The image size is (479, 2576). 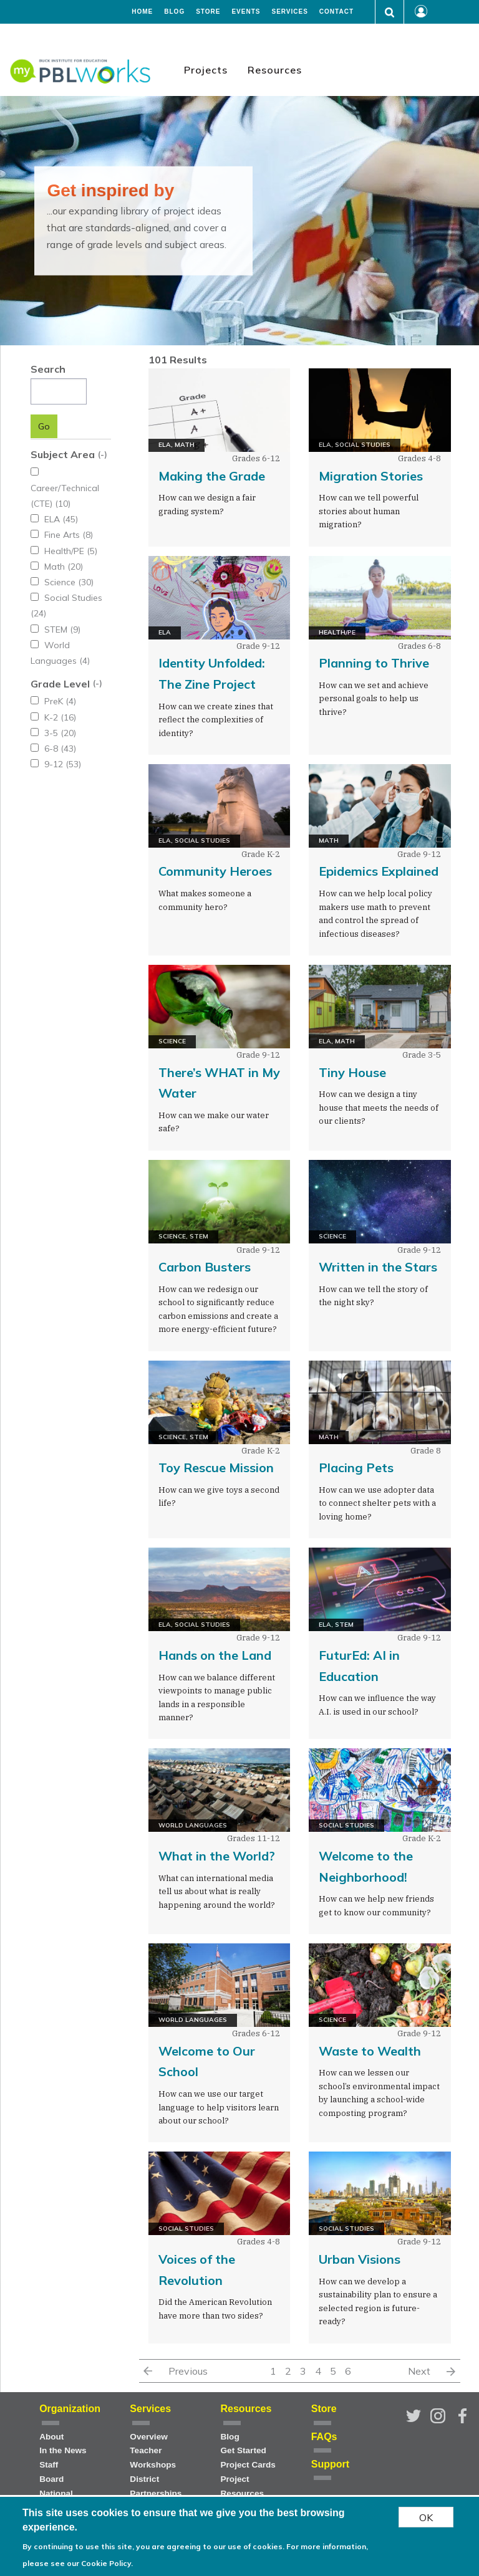 I want to click on Toy Rescue Mission, so click(x=216, y=1467).